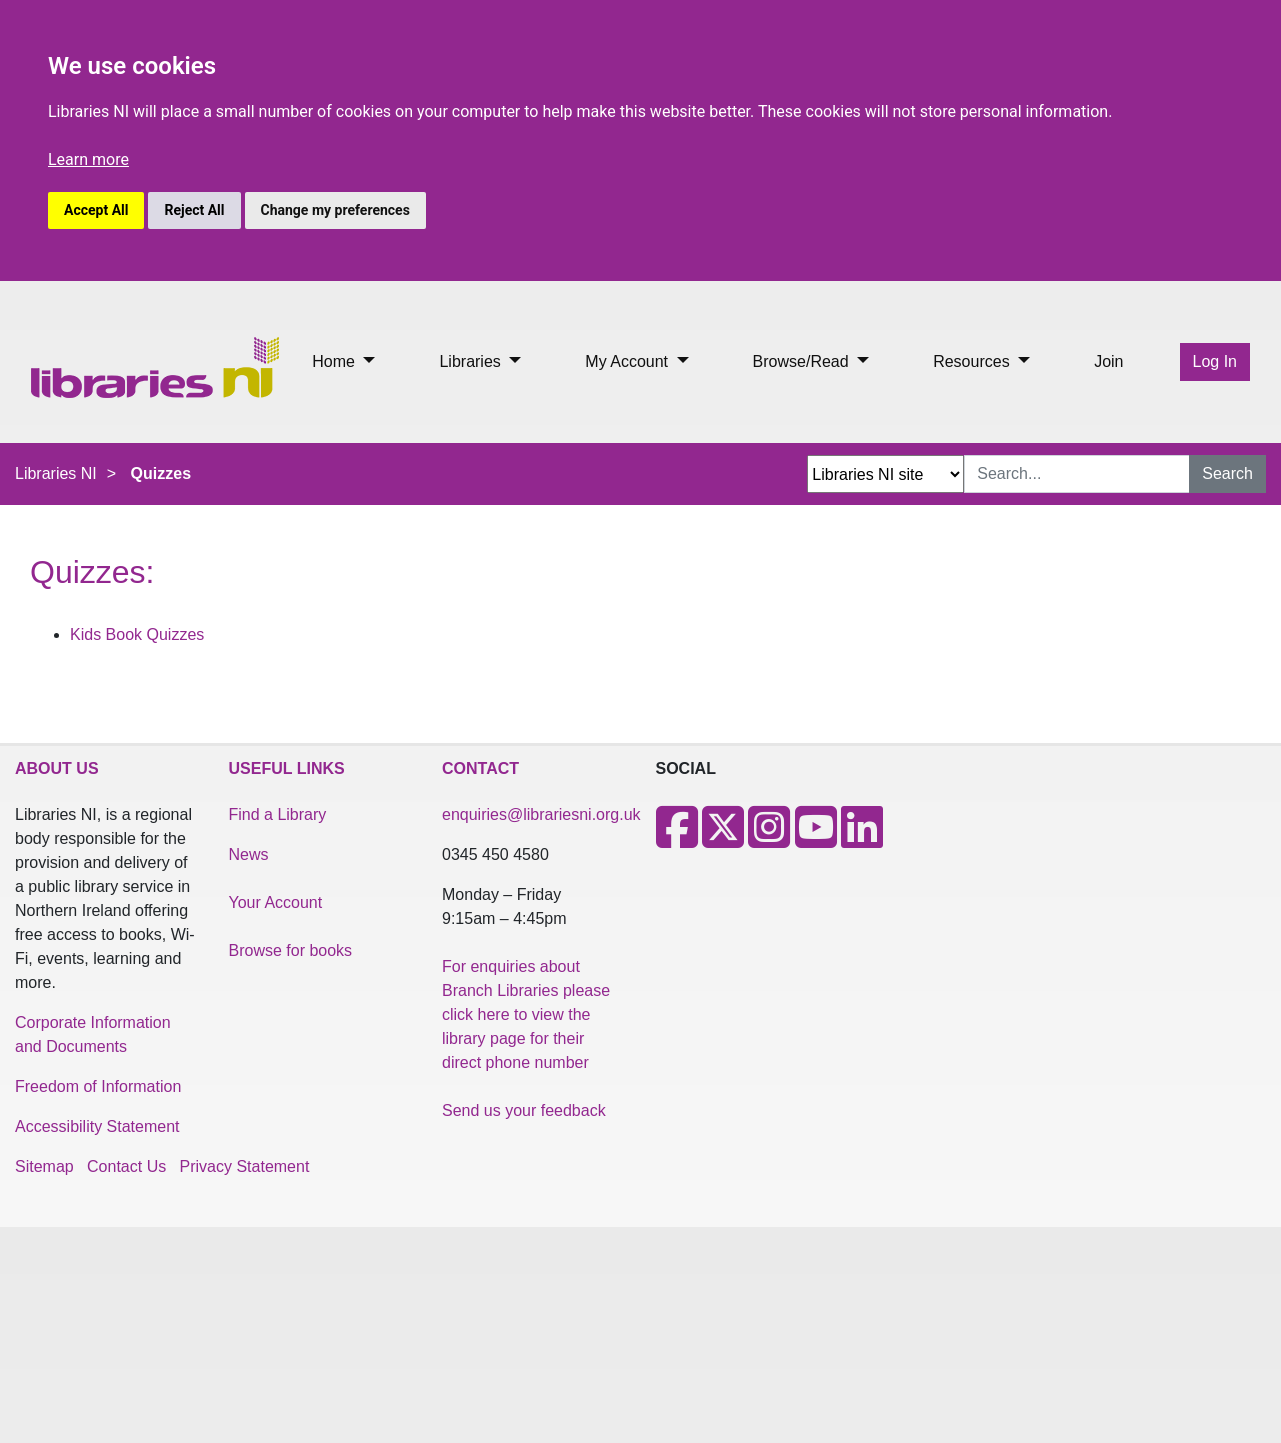  Describe the element at coordinates (1227, 473) in the screenshot. I see `Search` at that location.